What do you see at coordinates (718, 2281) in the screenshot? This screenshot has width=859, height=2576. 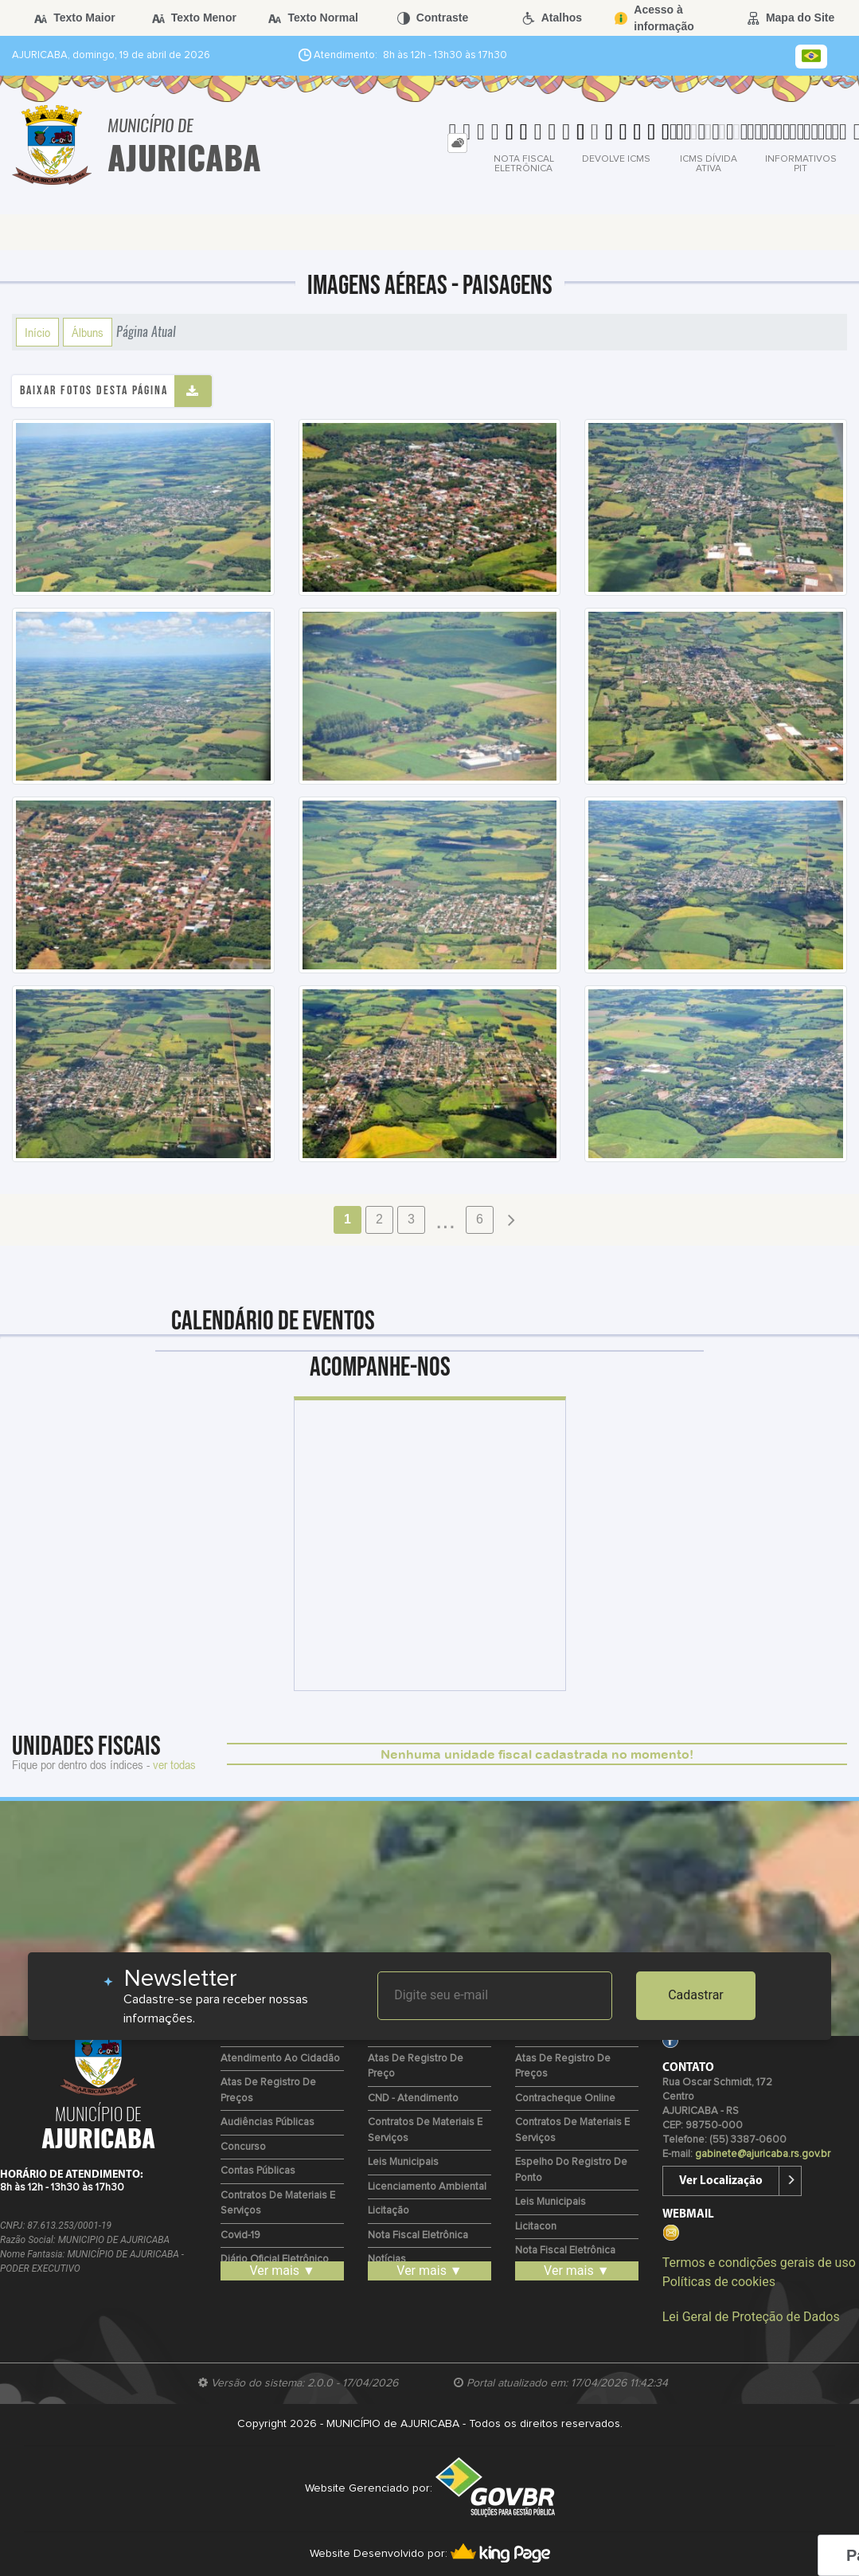 I see `Políticas de cookies` at bounding box center [718, 2281].